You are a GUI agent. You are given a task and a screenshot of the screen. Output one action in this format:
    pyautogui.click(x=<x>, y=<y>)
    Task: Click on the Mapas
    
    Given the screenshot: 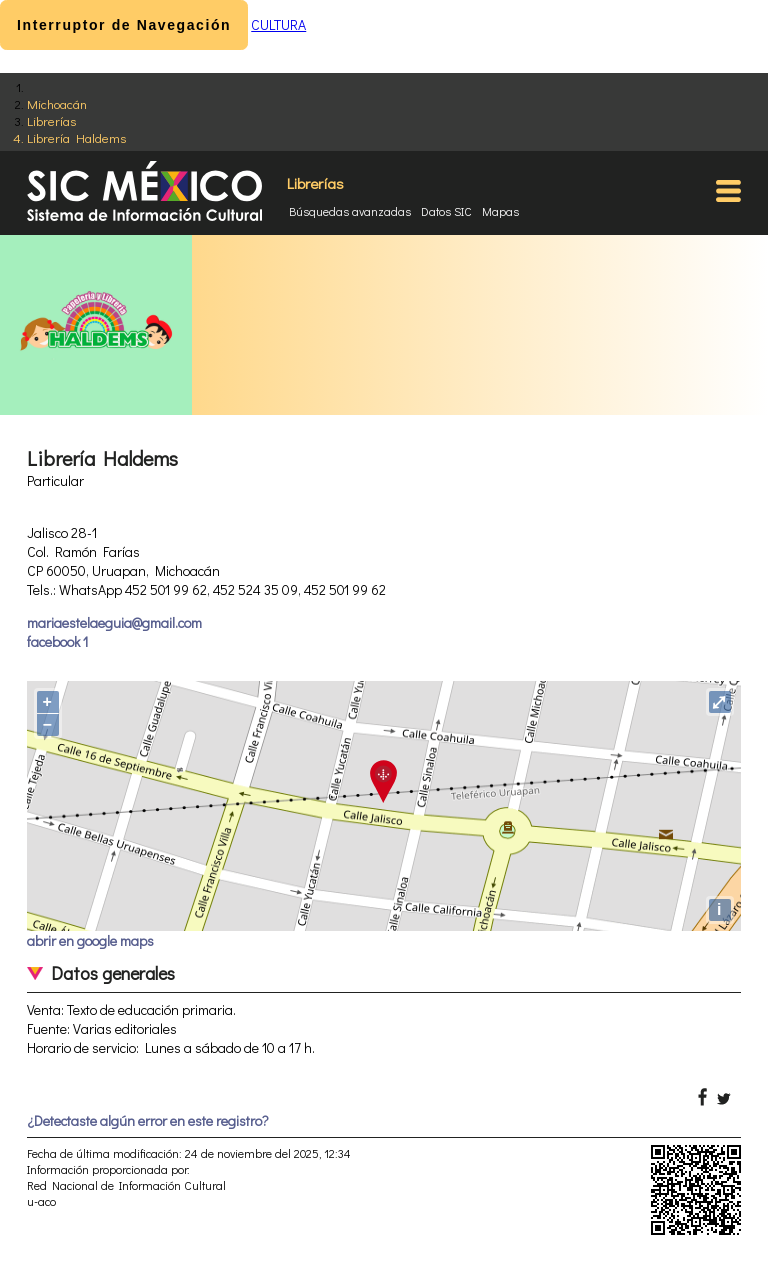 What is the action you would take?
    pyautogui.click(x=500, y=211)
    